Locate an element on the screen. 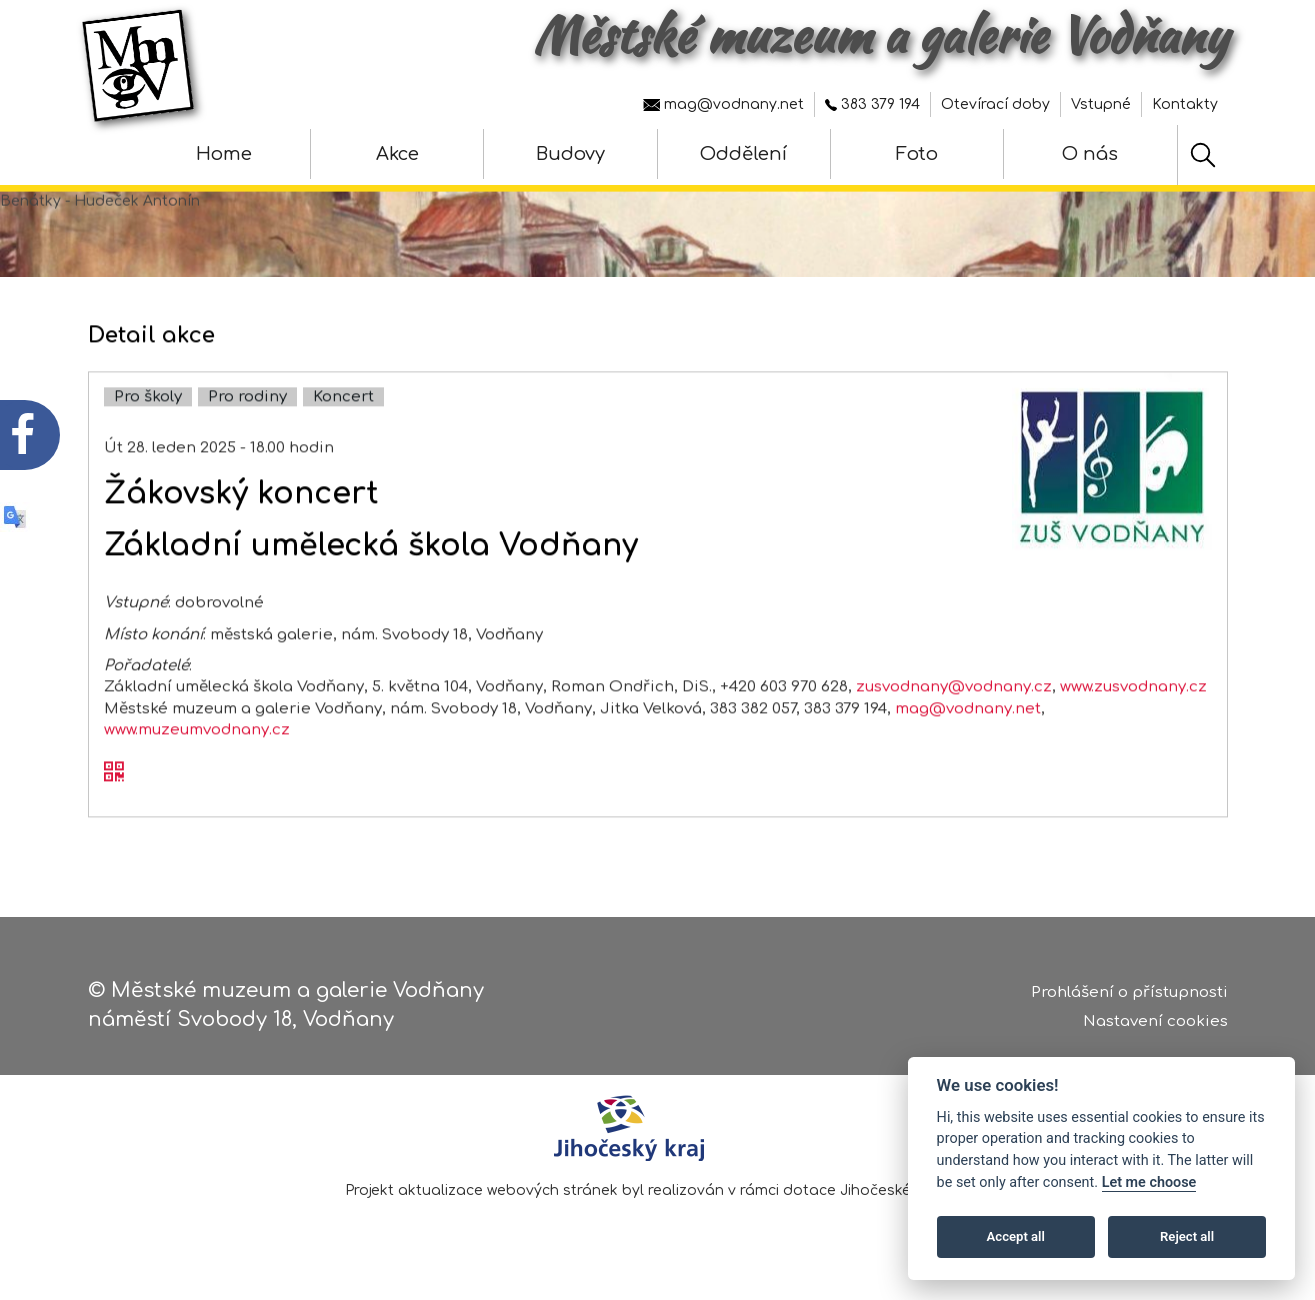 The height and width of the screenshot is (1300, 1315). Prohlášení o přístupnosti is located at coordinates (1129, 1000).